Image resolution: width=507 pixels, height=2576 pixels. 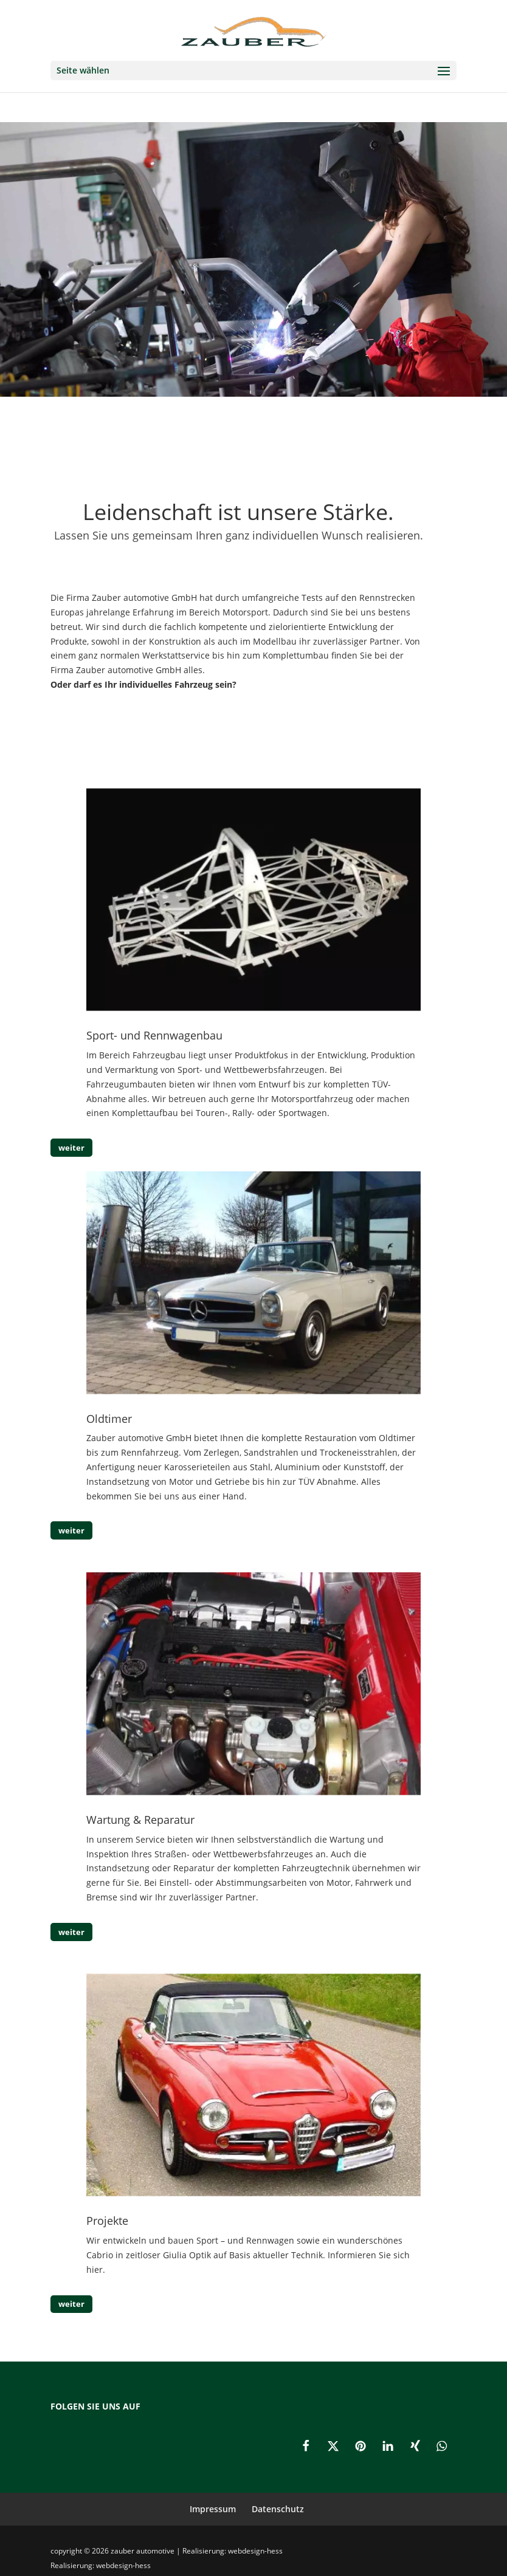 I want to click on zauber automotive, so click(x=143, y=2551).